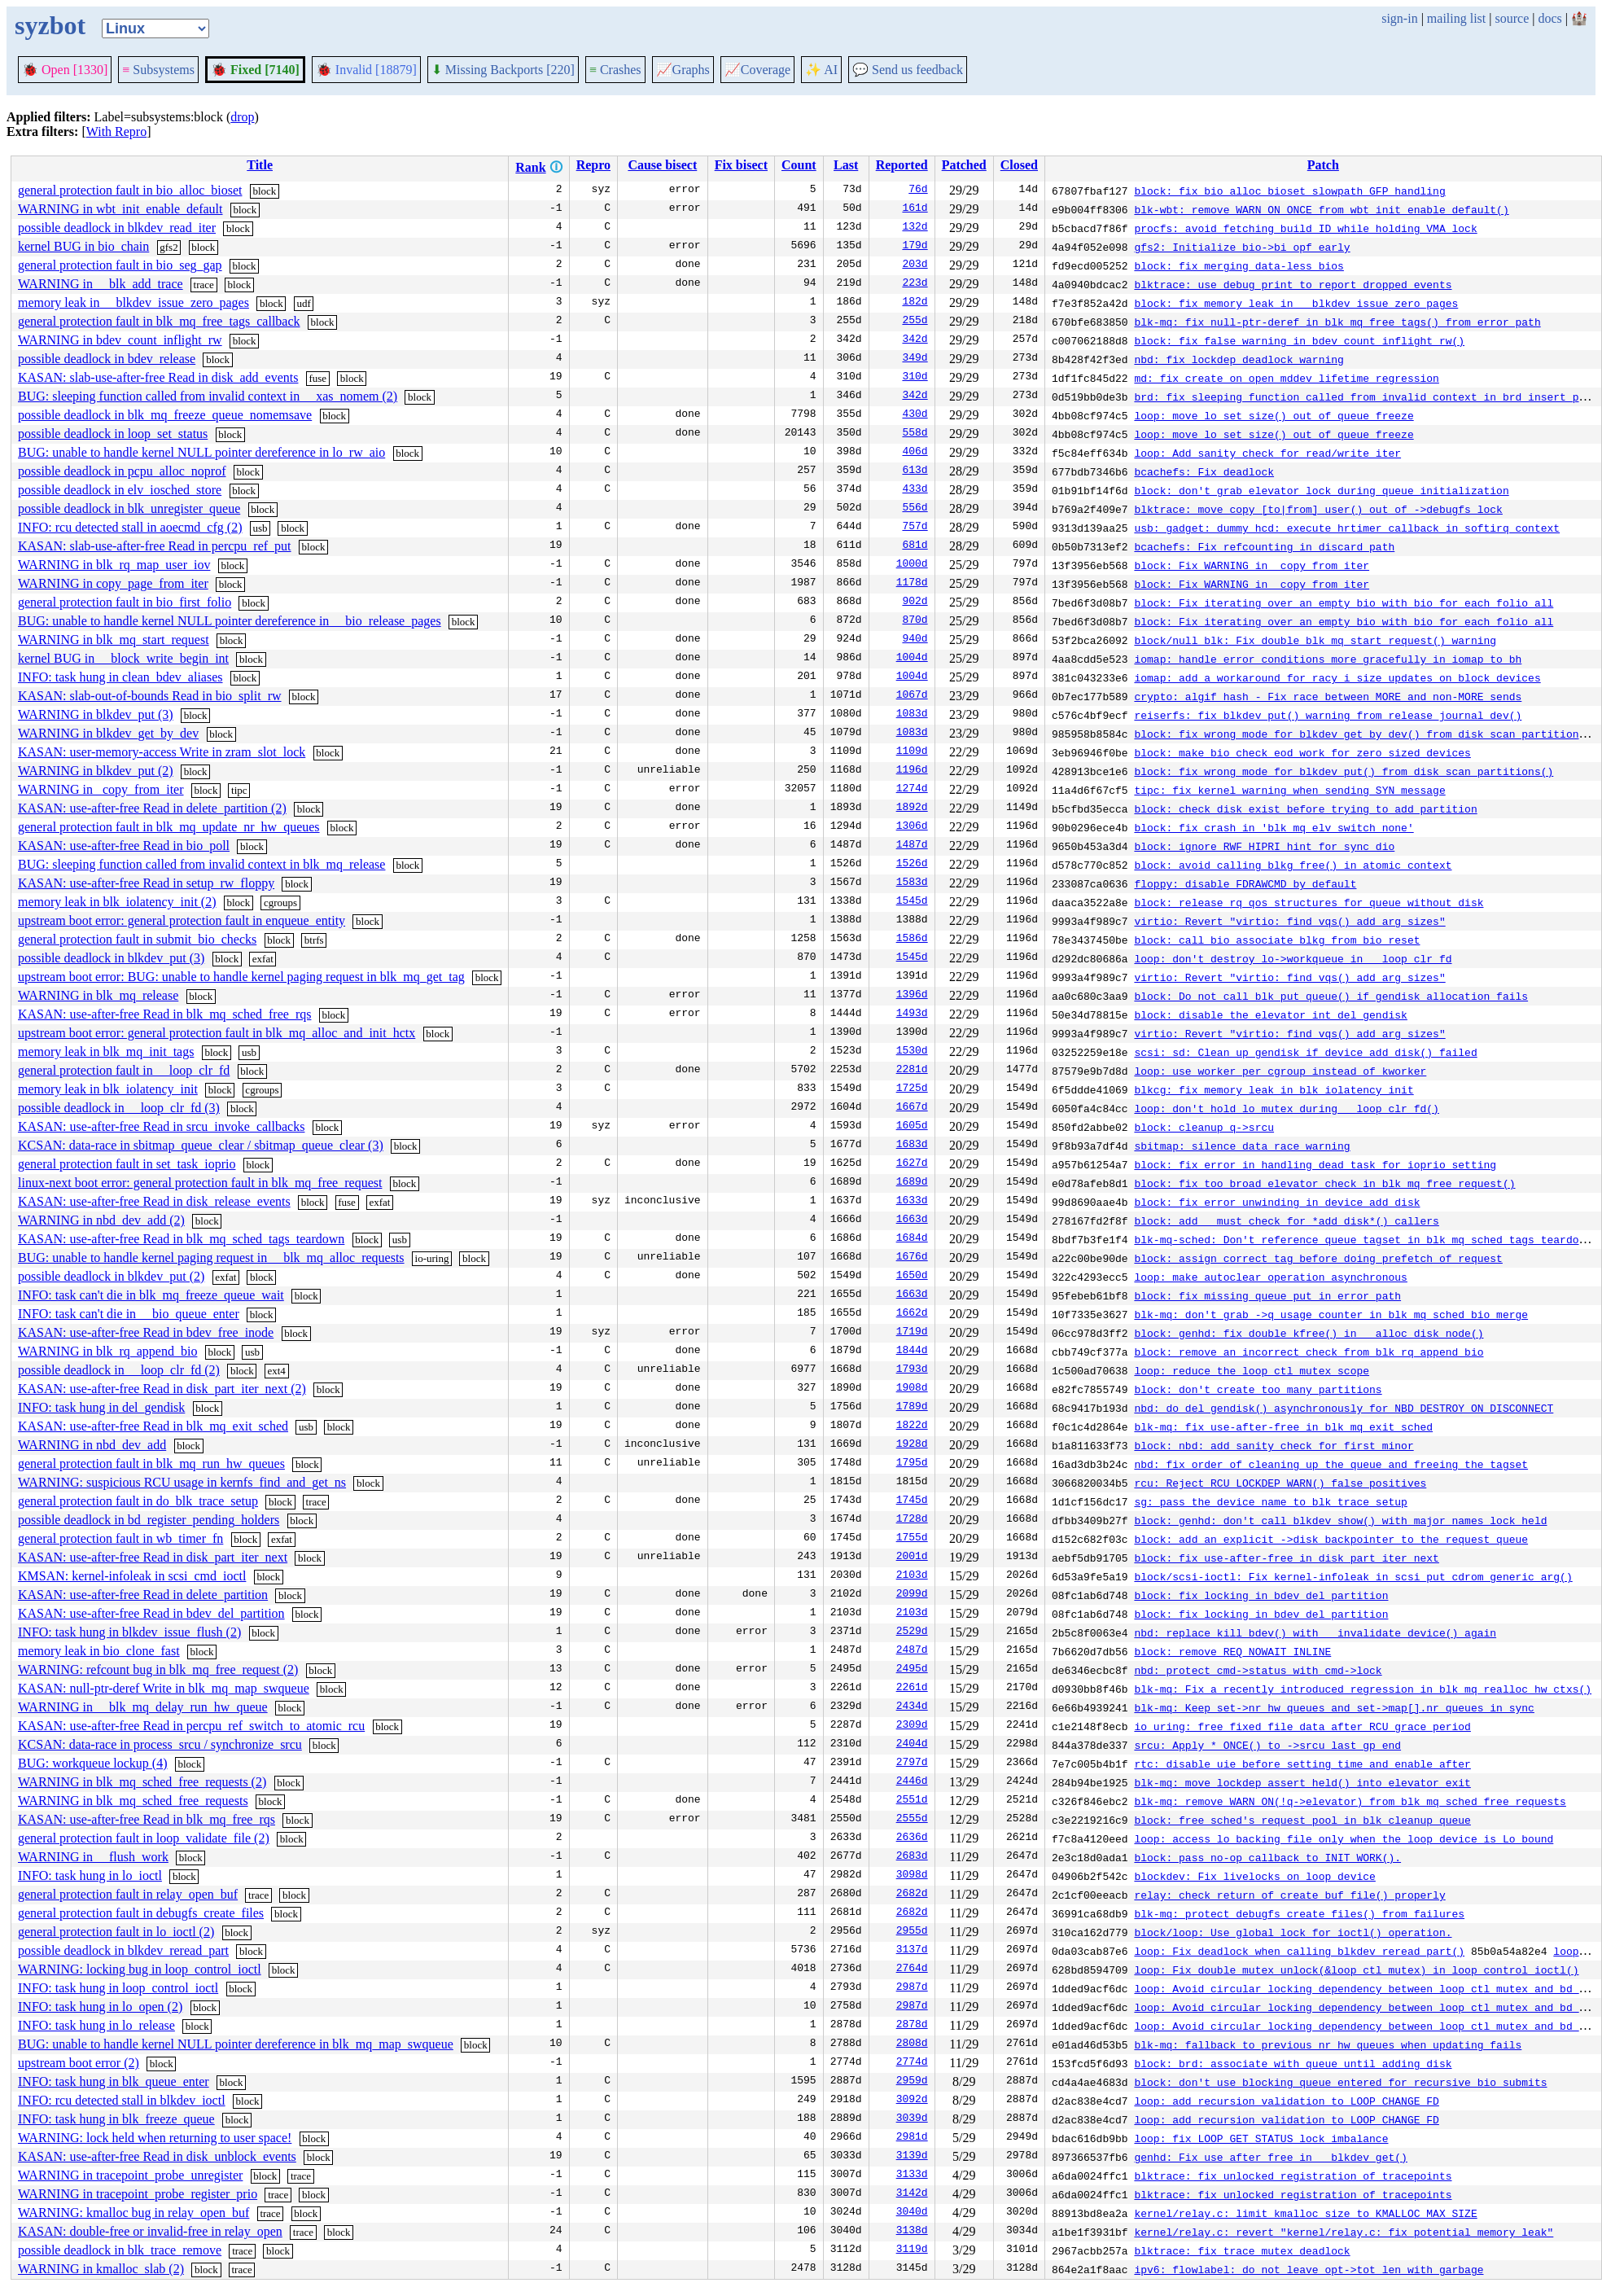 The width and height of the screenshot is (1602, 2296). Describe the element at coordinates (1353, 1576) in the screenshot. I see `block/scsi-ioctl: Fix kernel-infoleak in scsi_put_cdrom_generic_arg()` at that location.